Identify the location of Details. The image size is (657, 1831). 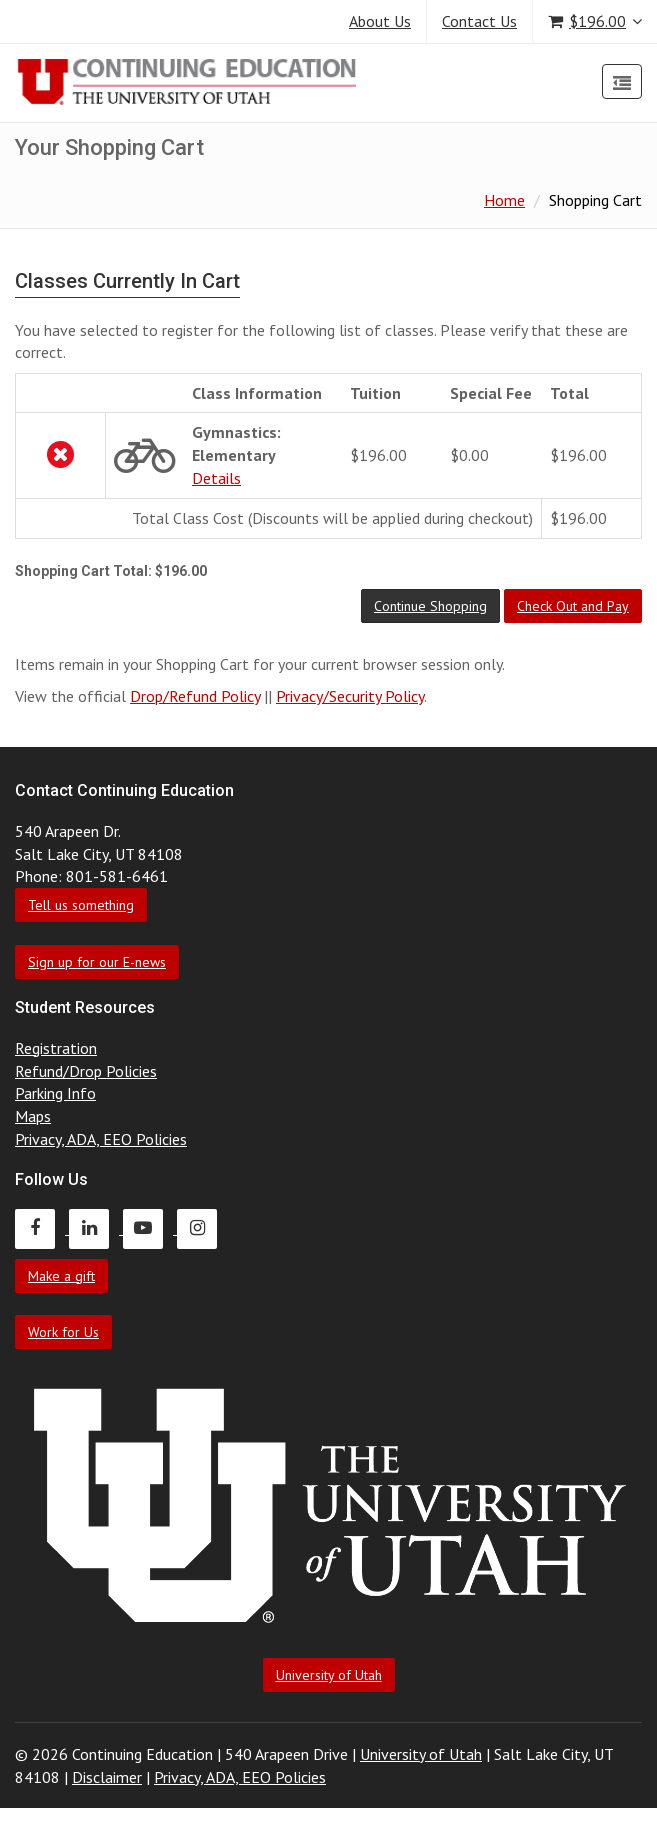
(216, 478).